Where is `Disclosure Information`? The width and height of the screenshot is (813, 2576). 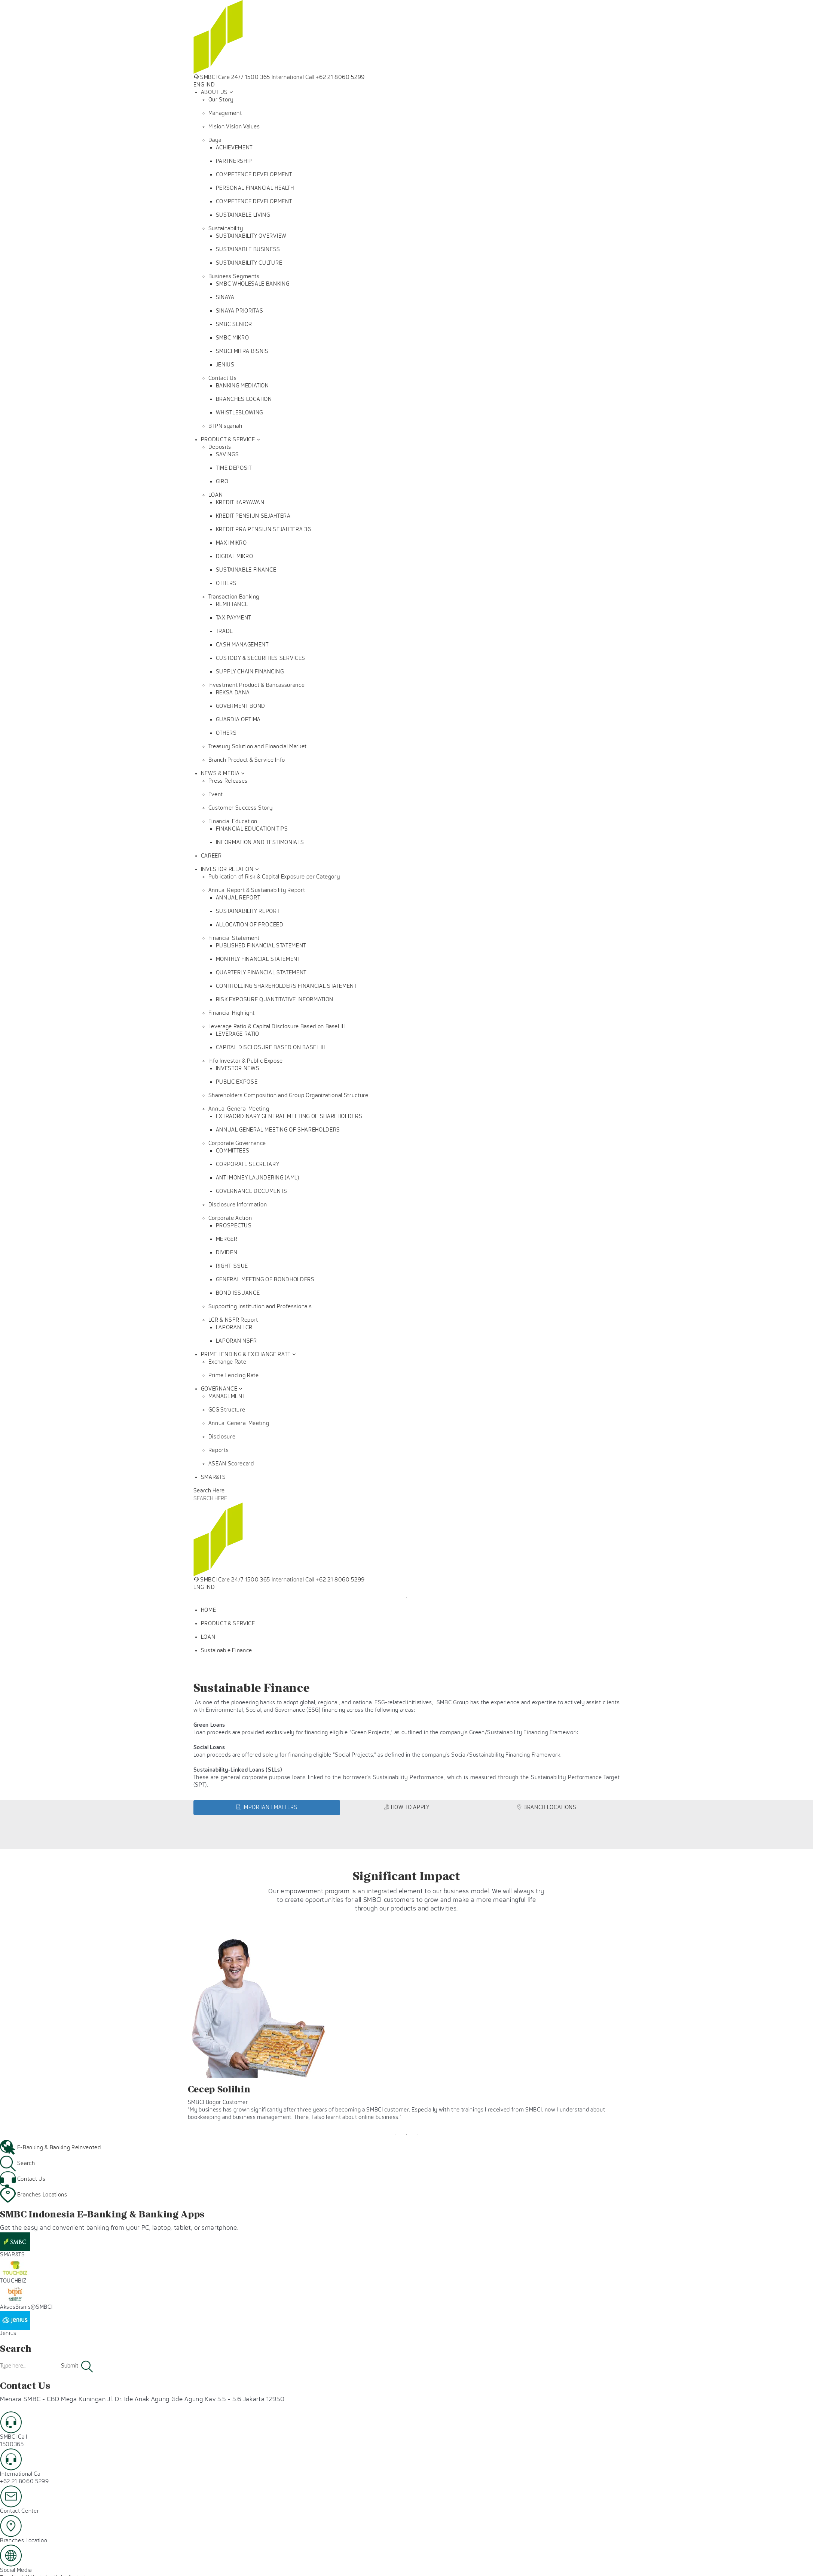 Disclosure Information is located at coordinates (237, 1205).